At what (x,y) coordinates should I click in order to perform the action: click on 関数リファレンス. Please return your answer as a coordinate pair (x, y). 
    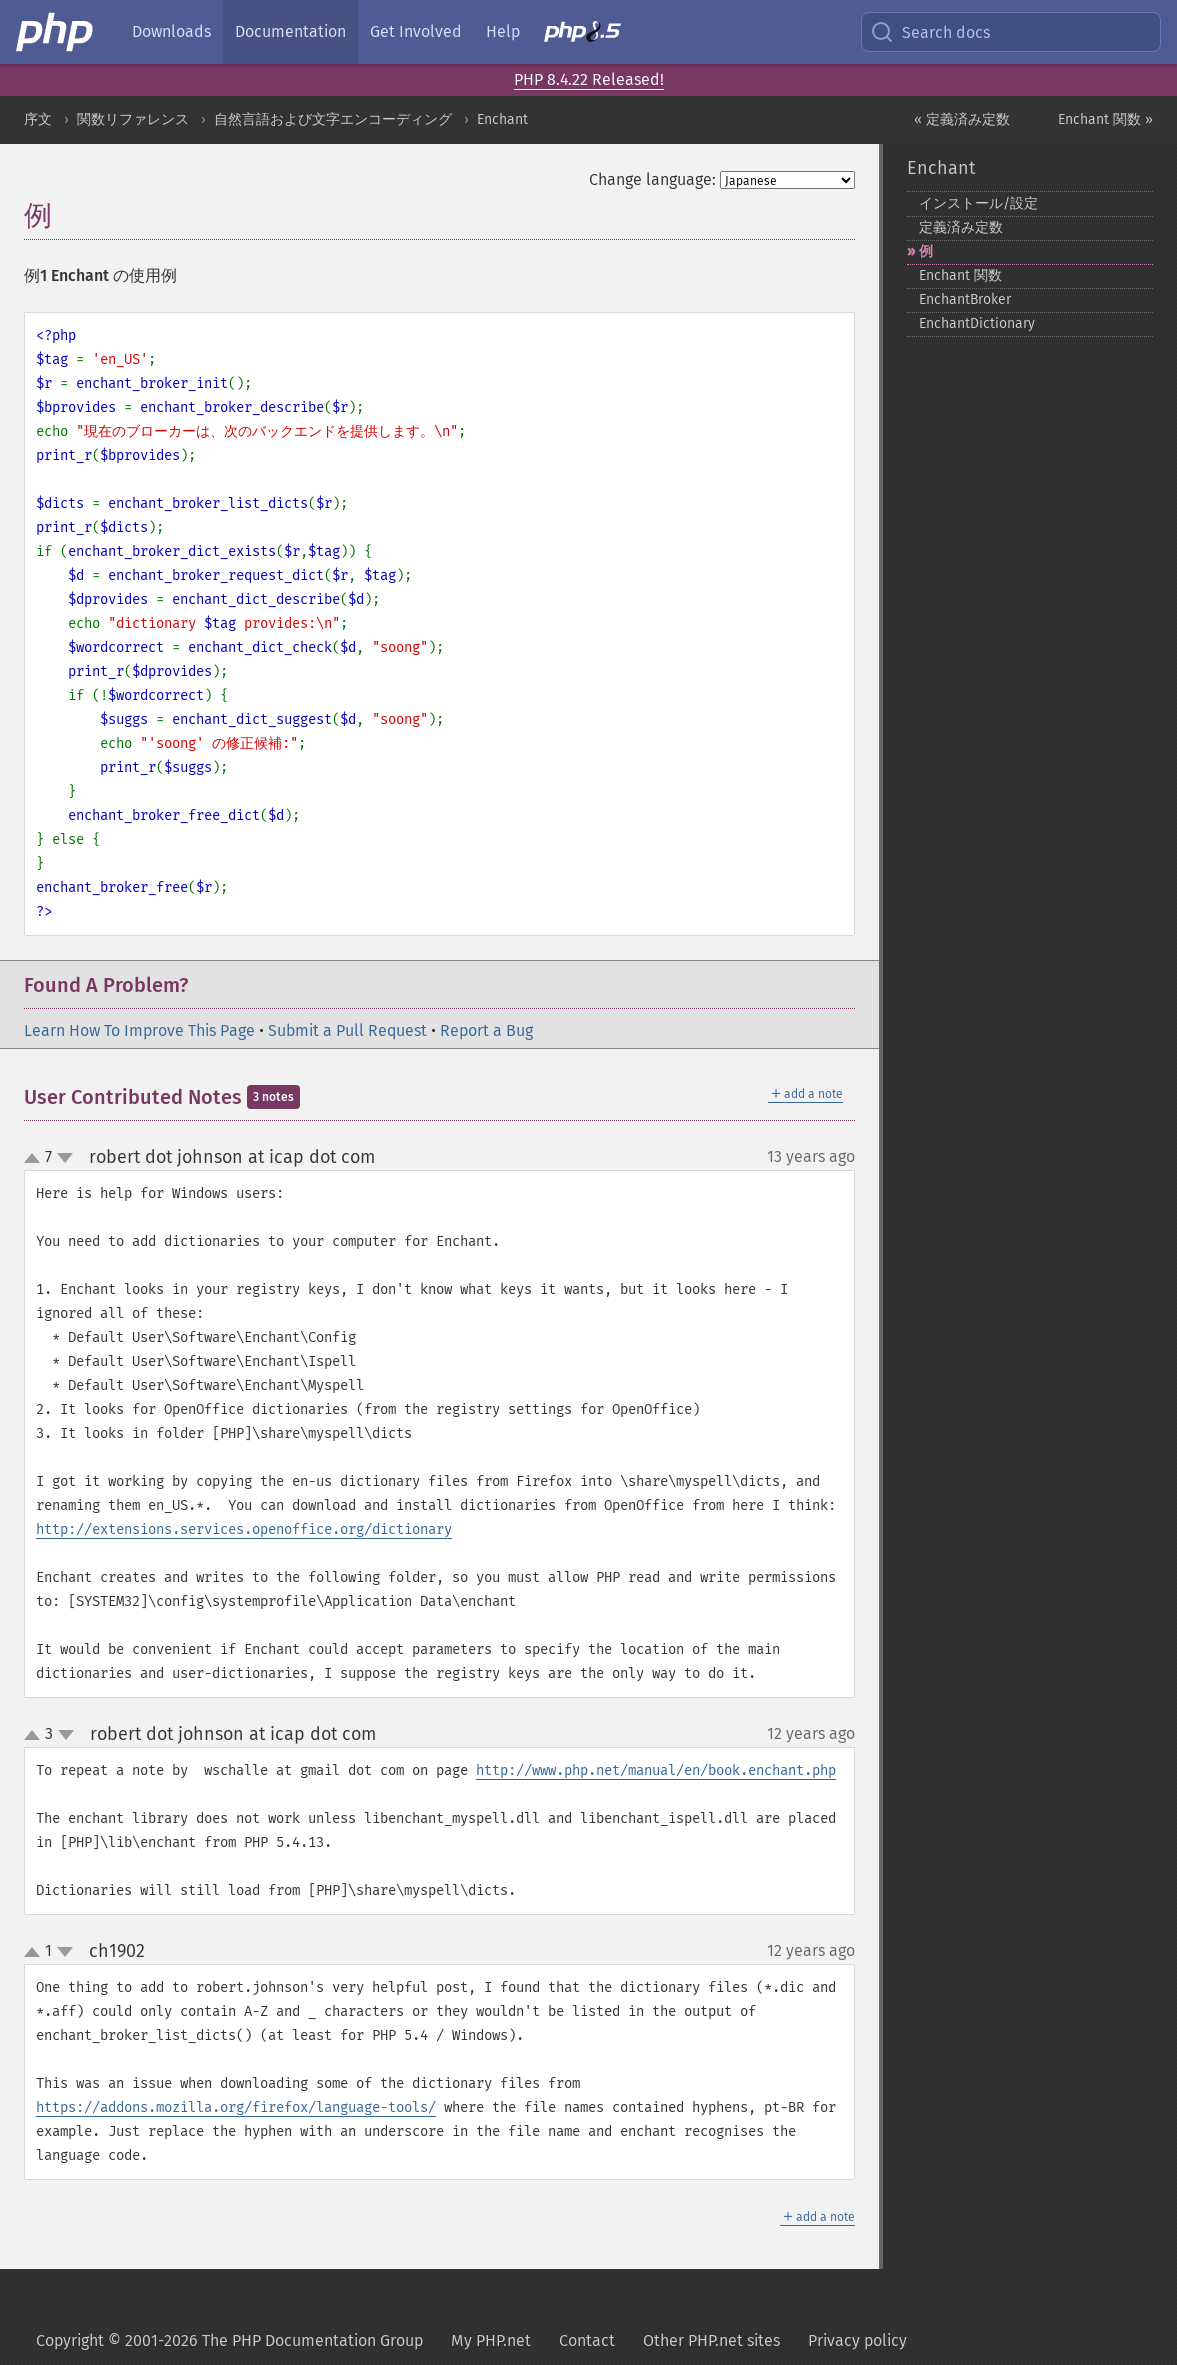
    Looking at the image, I should click on (133, 119).